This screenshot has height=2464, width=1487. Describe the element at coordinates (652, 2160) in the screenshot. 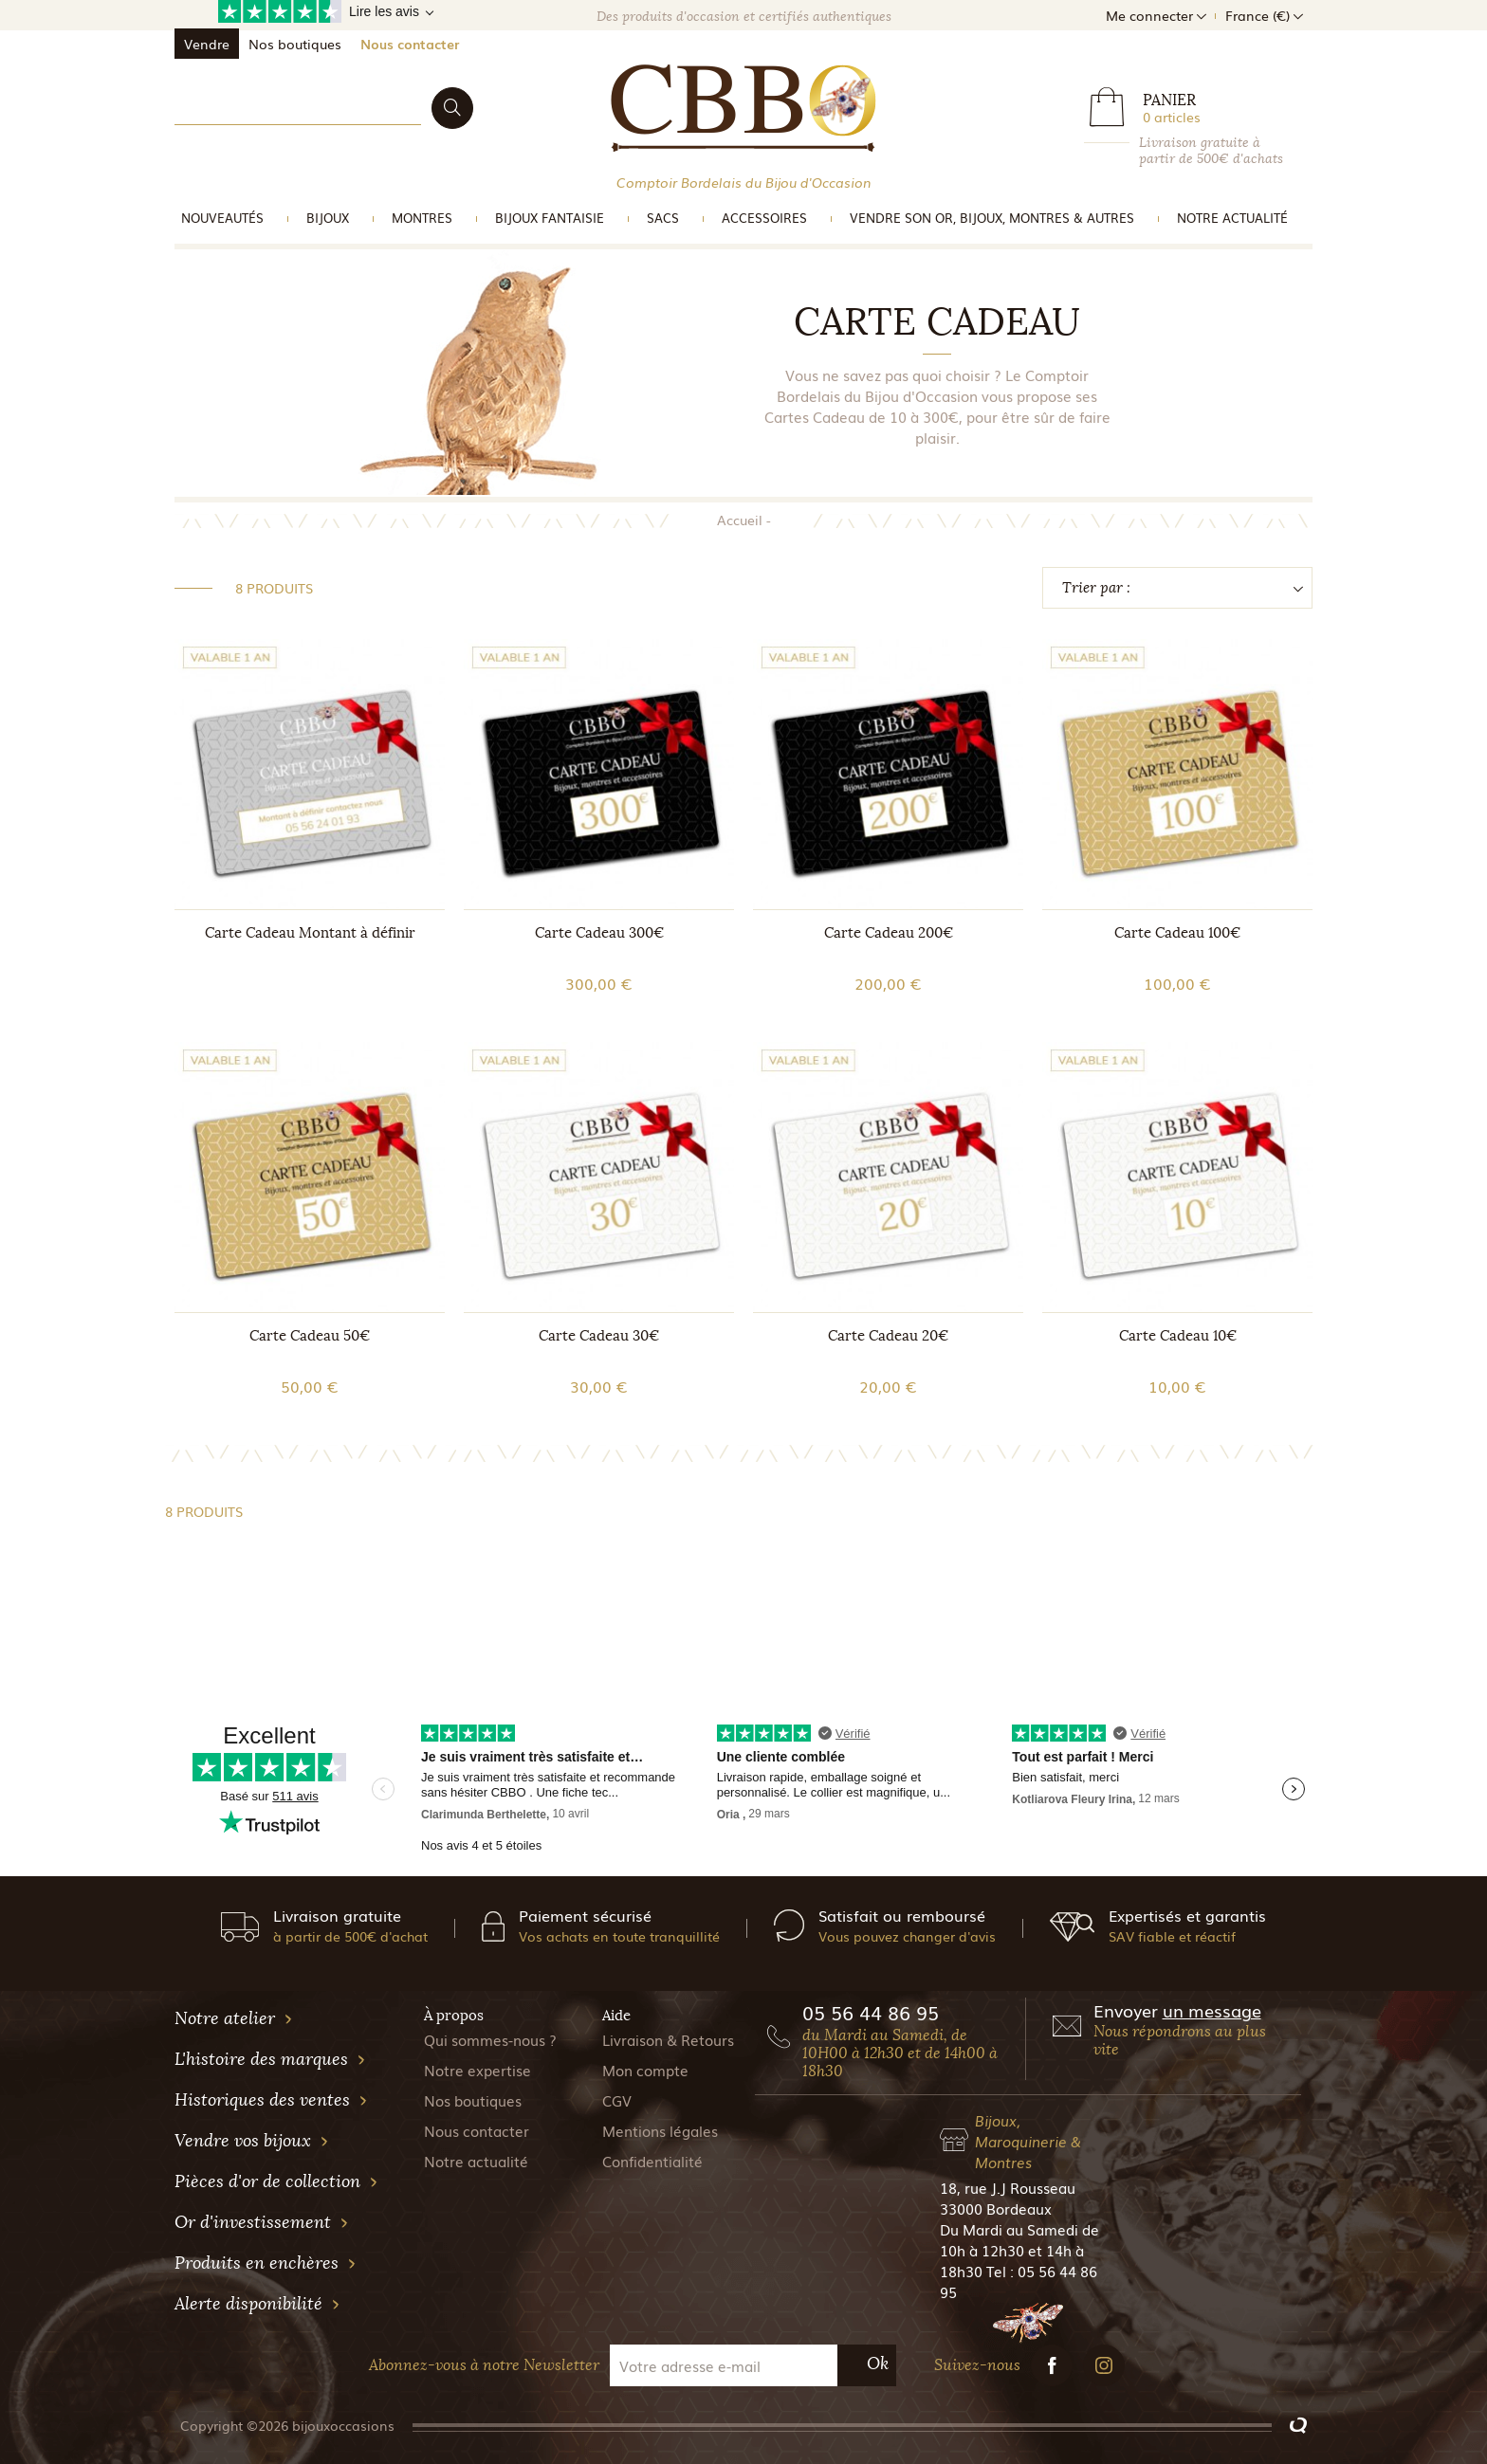

I see `Confidentialité` at that location.